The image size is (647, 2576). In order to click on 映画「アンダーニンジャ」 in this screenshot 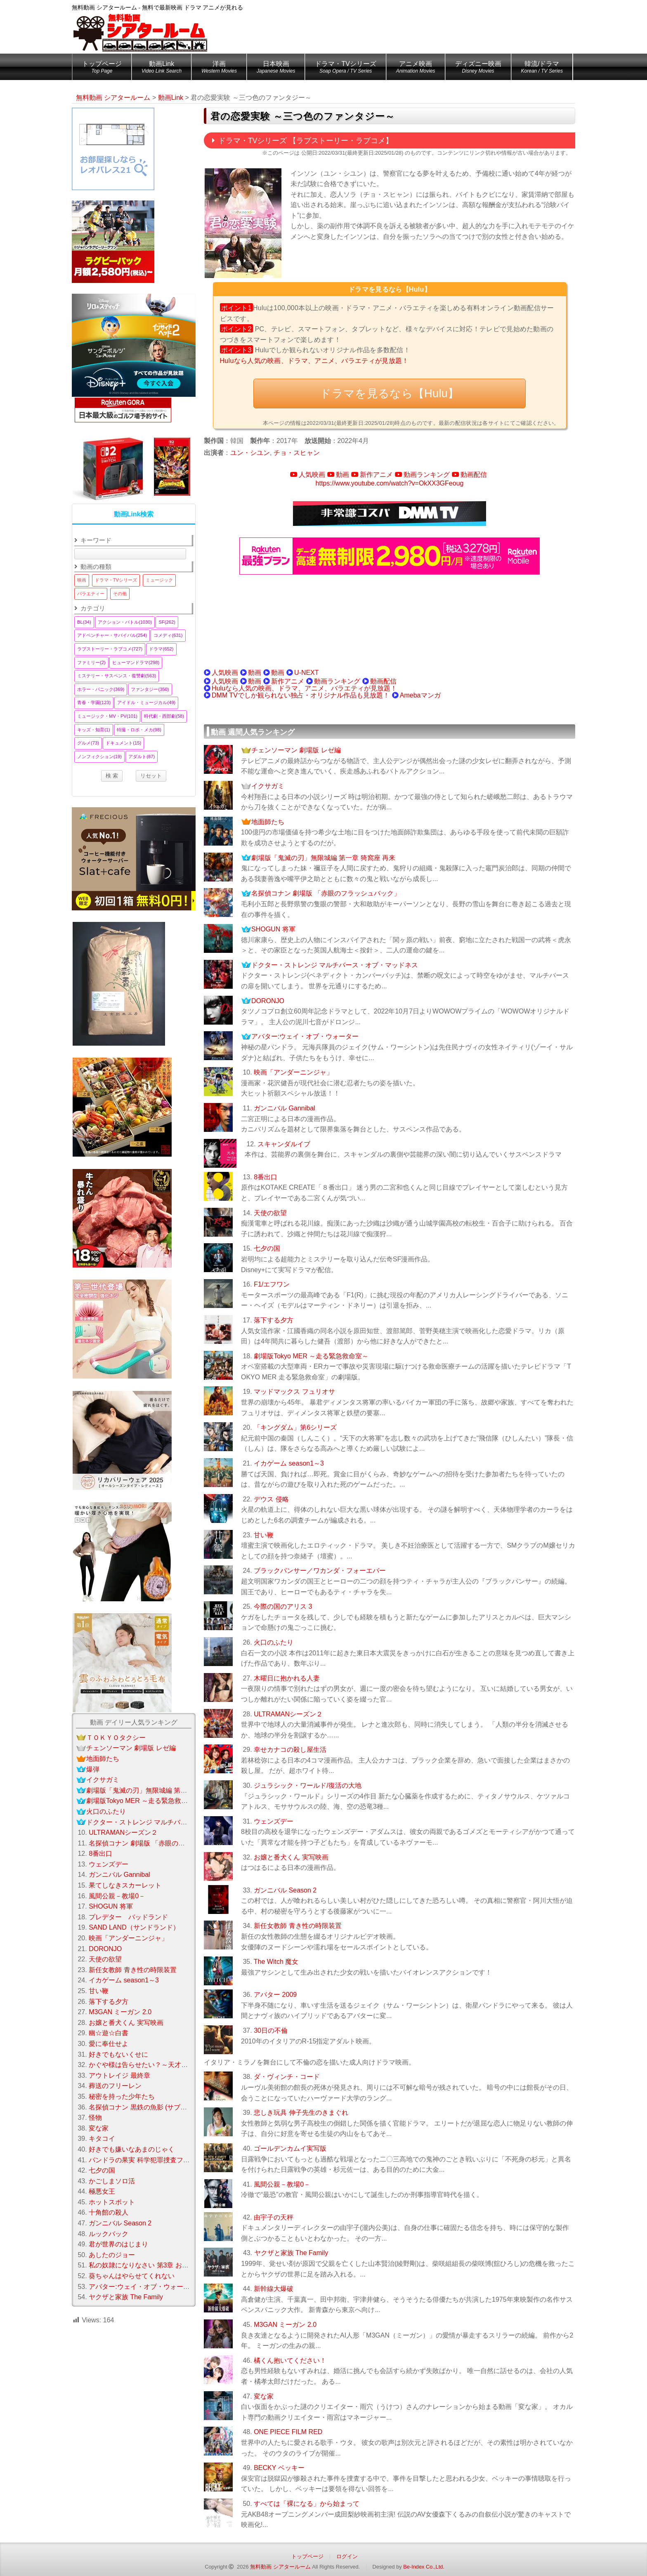, I will do `click(293, 1072)`.